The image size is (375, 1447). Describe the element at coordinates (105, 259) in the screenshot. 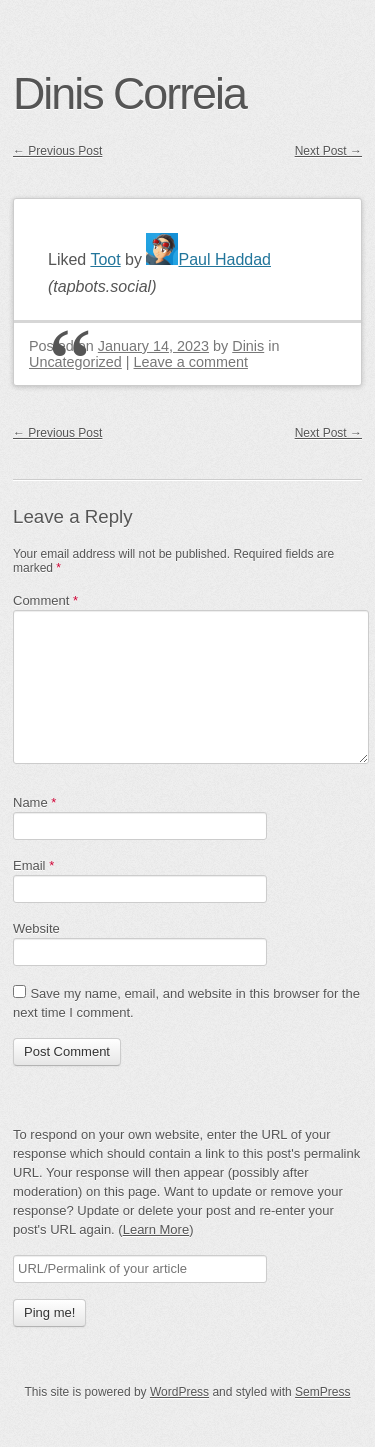

I see `Toot` at that location.